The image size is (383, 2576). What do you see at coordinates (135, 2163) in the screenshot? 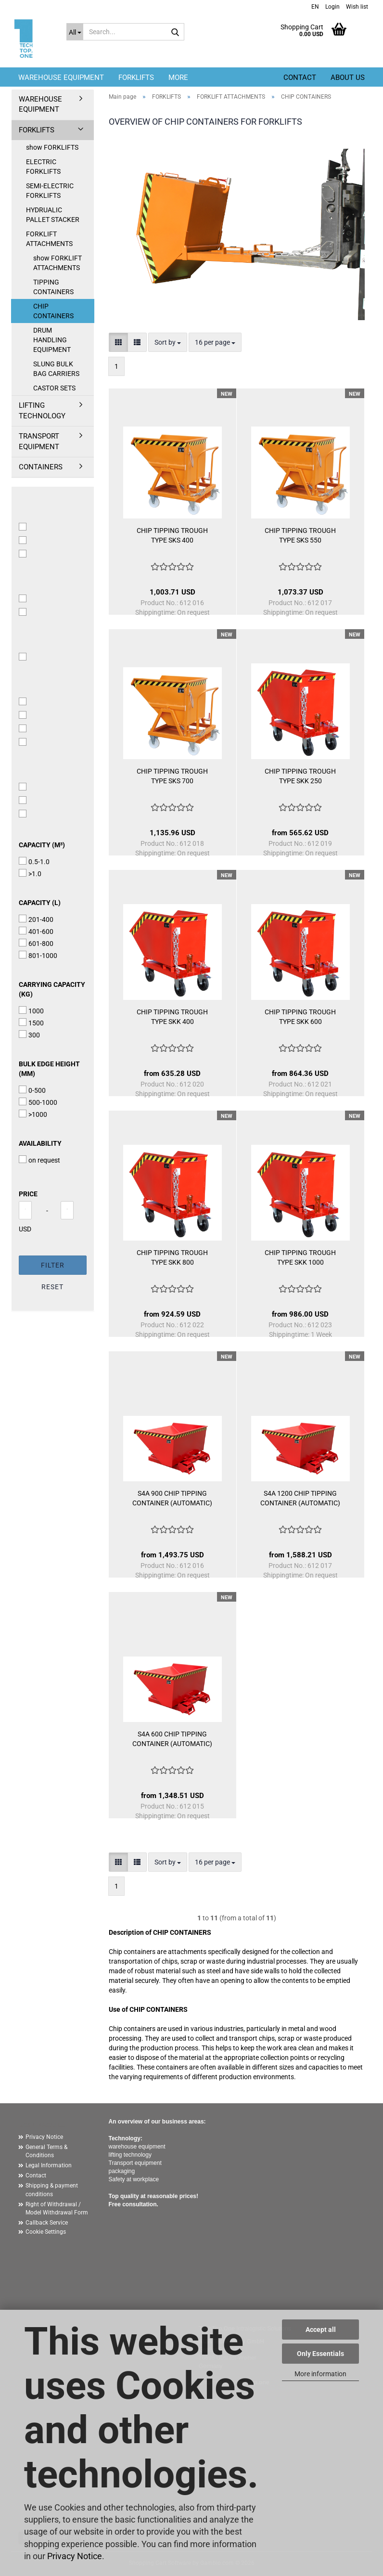
I see `Transport equipment` at bounding box center [135, 2163].